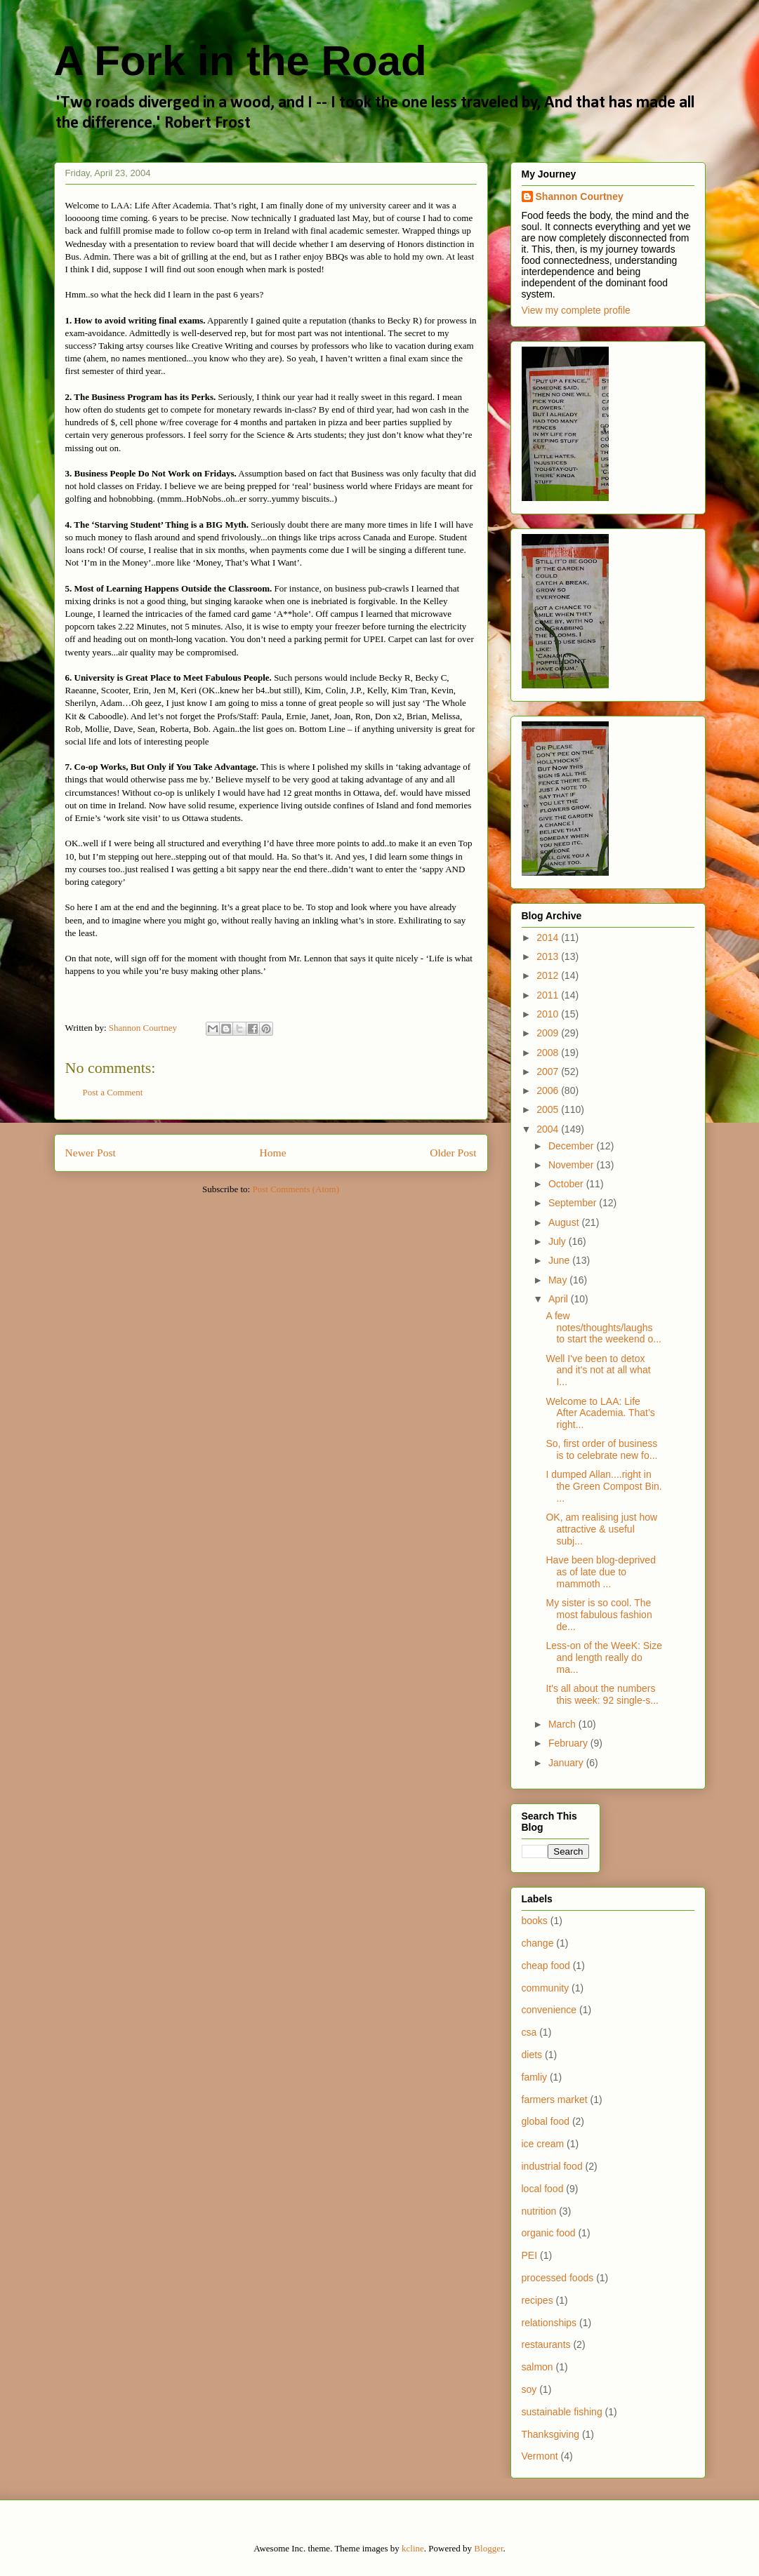 The image size is (759, 2576). Describe the element at coordinates (572, 1146) in the screenshot. I see `December` at that location.